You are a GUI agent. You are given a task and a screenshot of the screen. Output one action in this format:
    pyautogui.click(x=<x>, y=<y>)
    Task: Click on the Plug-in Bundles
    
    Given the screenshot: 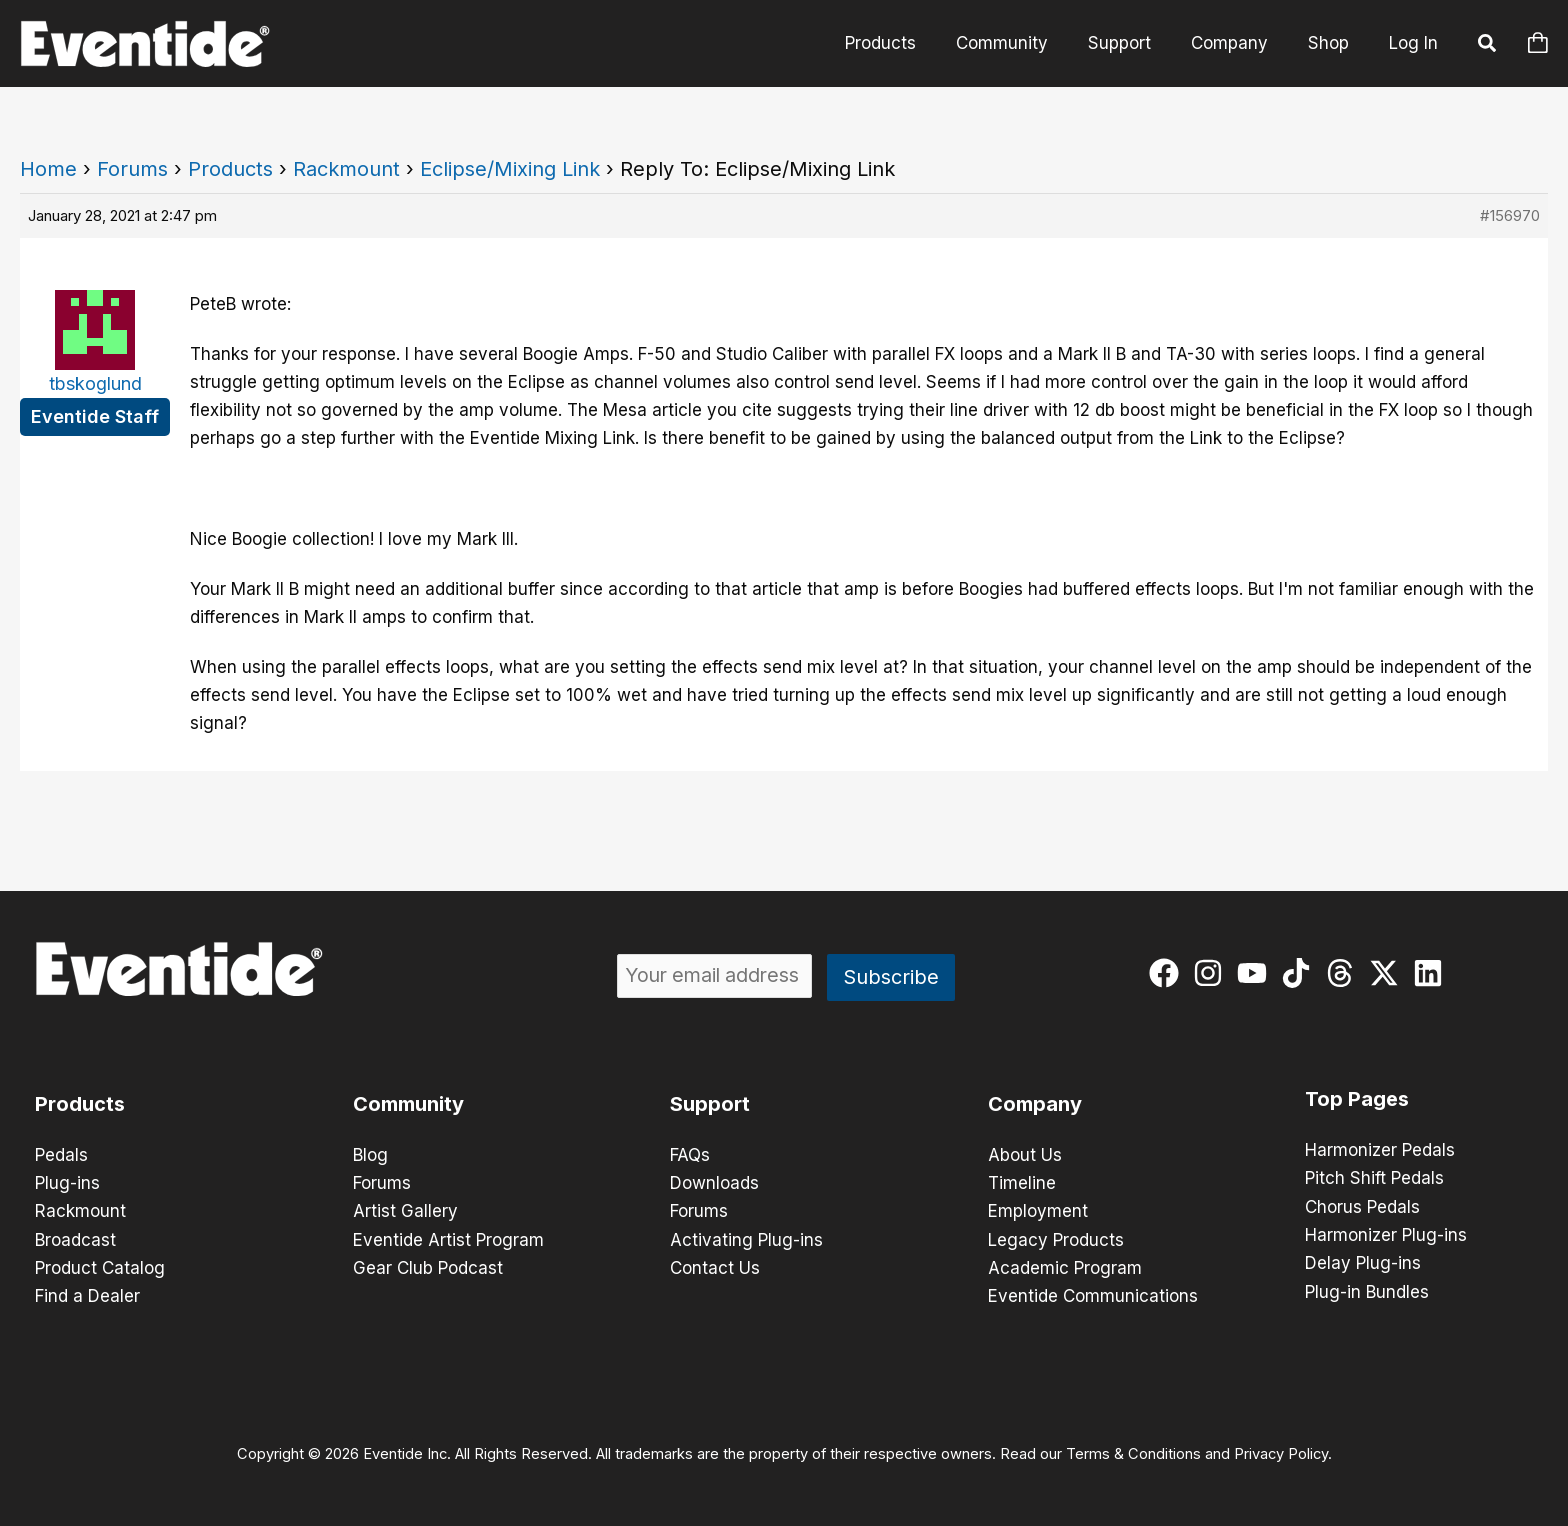 What is the action you would take?
    pyautogui.click(x=1367, y=1290)
    